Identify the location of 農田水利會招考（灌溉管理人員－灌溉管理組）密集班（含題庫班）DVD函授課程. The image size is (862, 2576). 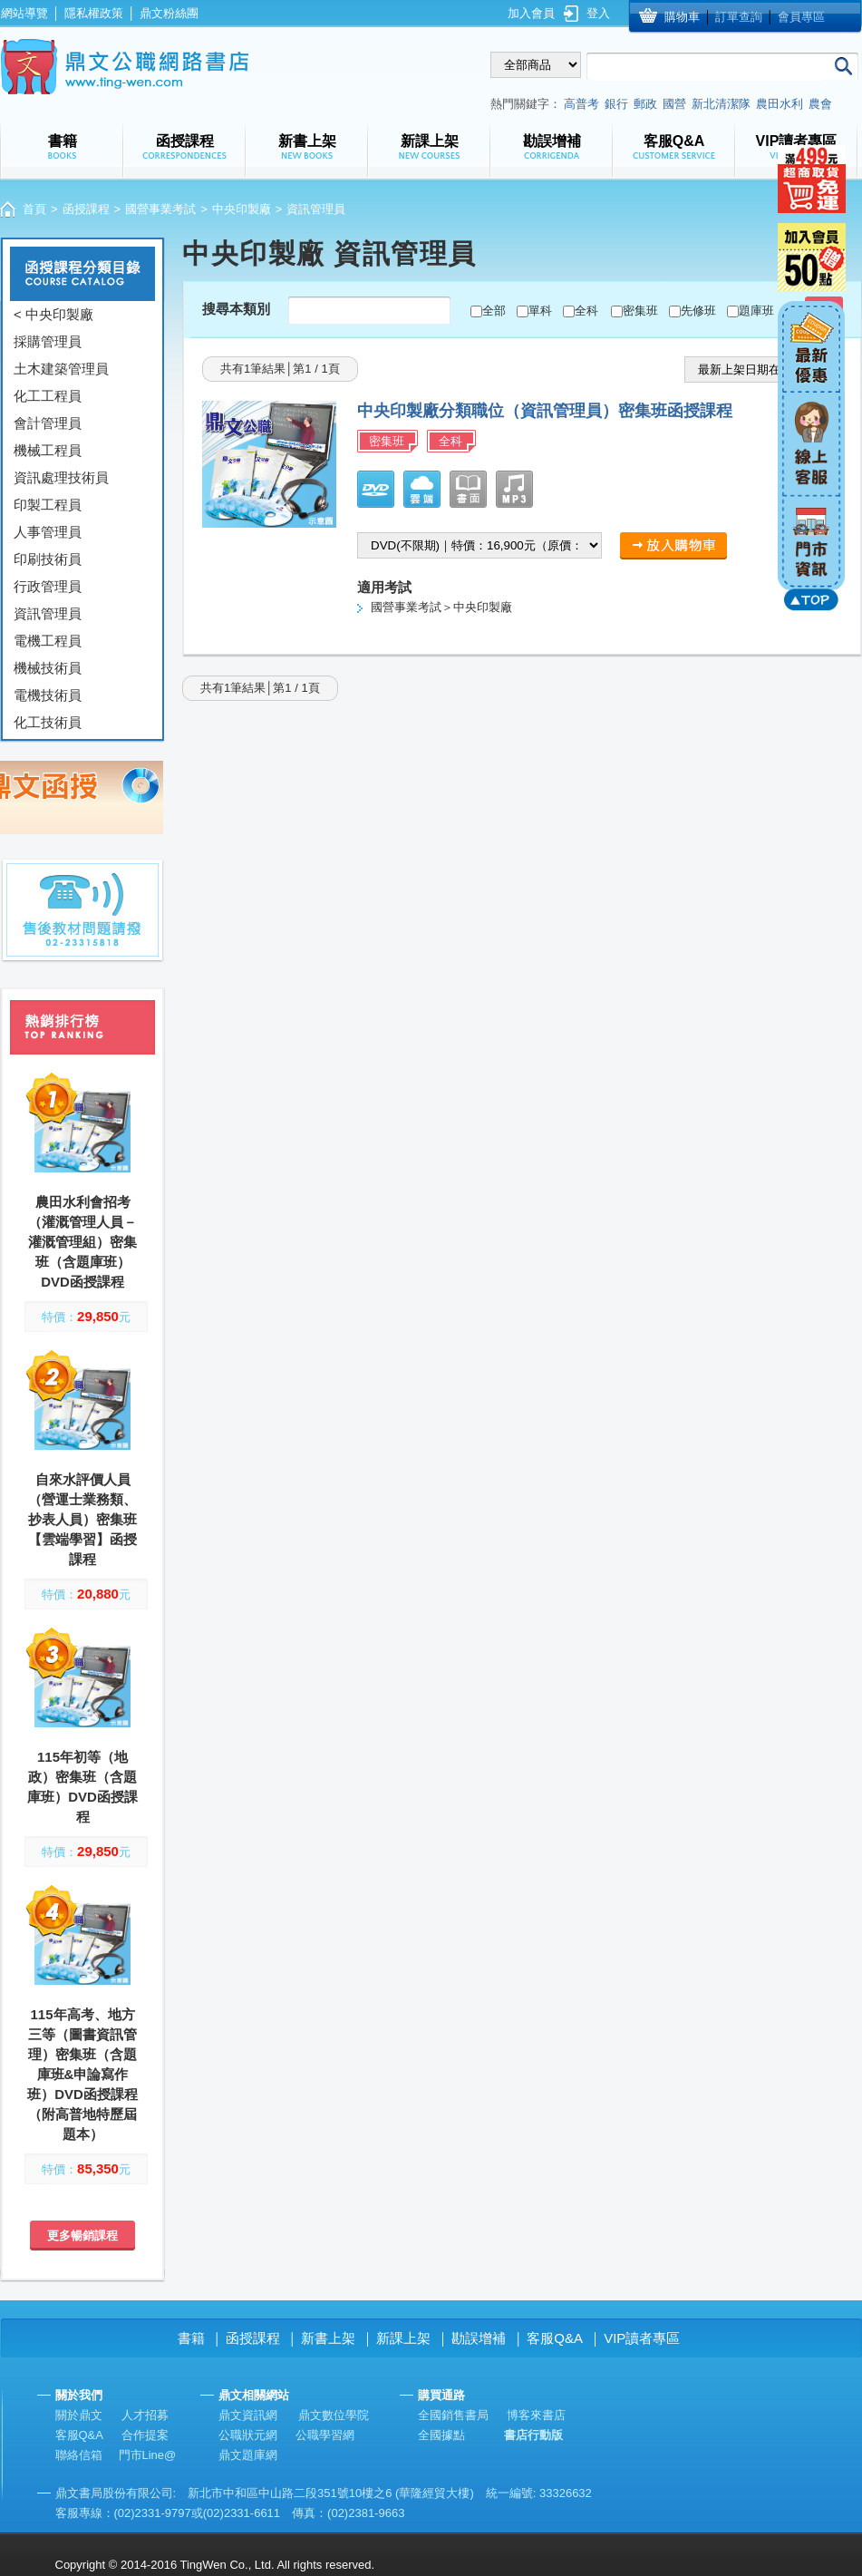
(82, 1241).